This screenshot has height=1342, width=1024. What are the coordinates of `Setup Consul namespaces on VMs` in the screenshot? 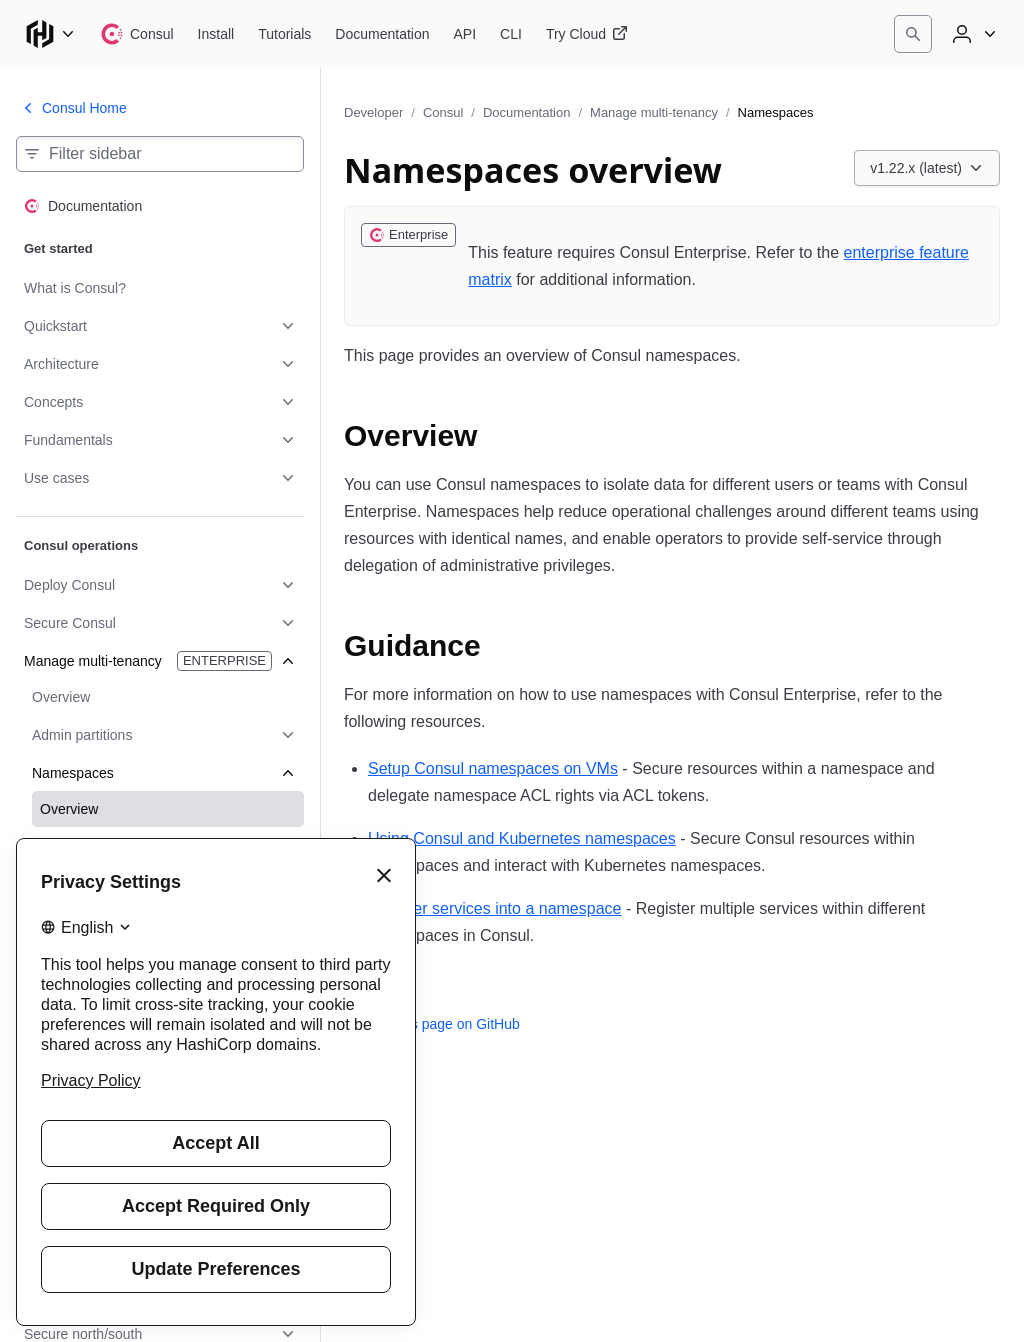 It's located at (493, 768).